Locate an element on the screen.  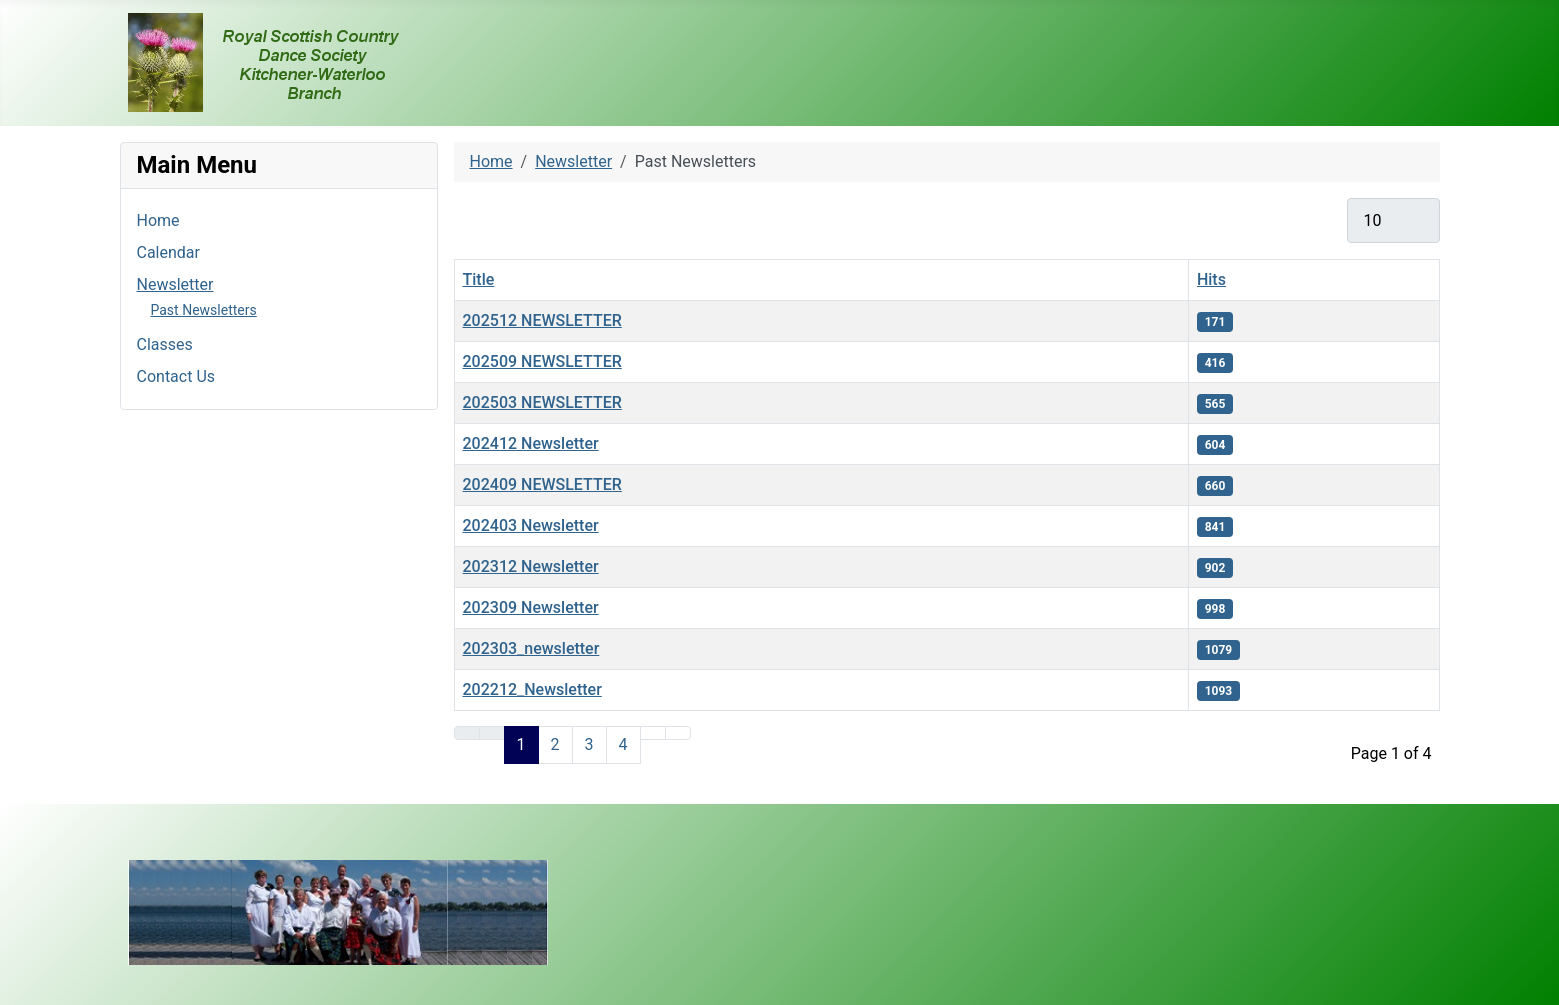
202403 Newsletter is located at coordinates (531, 525).